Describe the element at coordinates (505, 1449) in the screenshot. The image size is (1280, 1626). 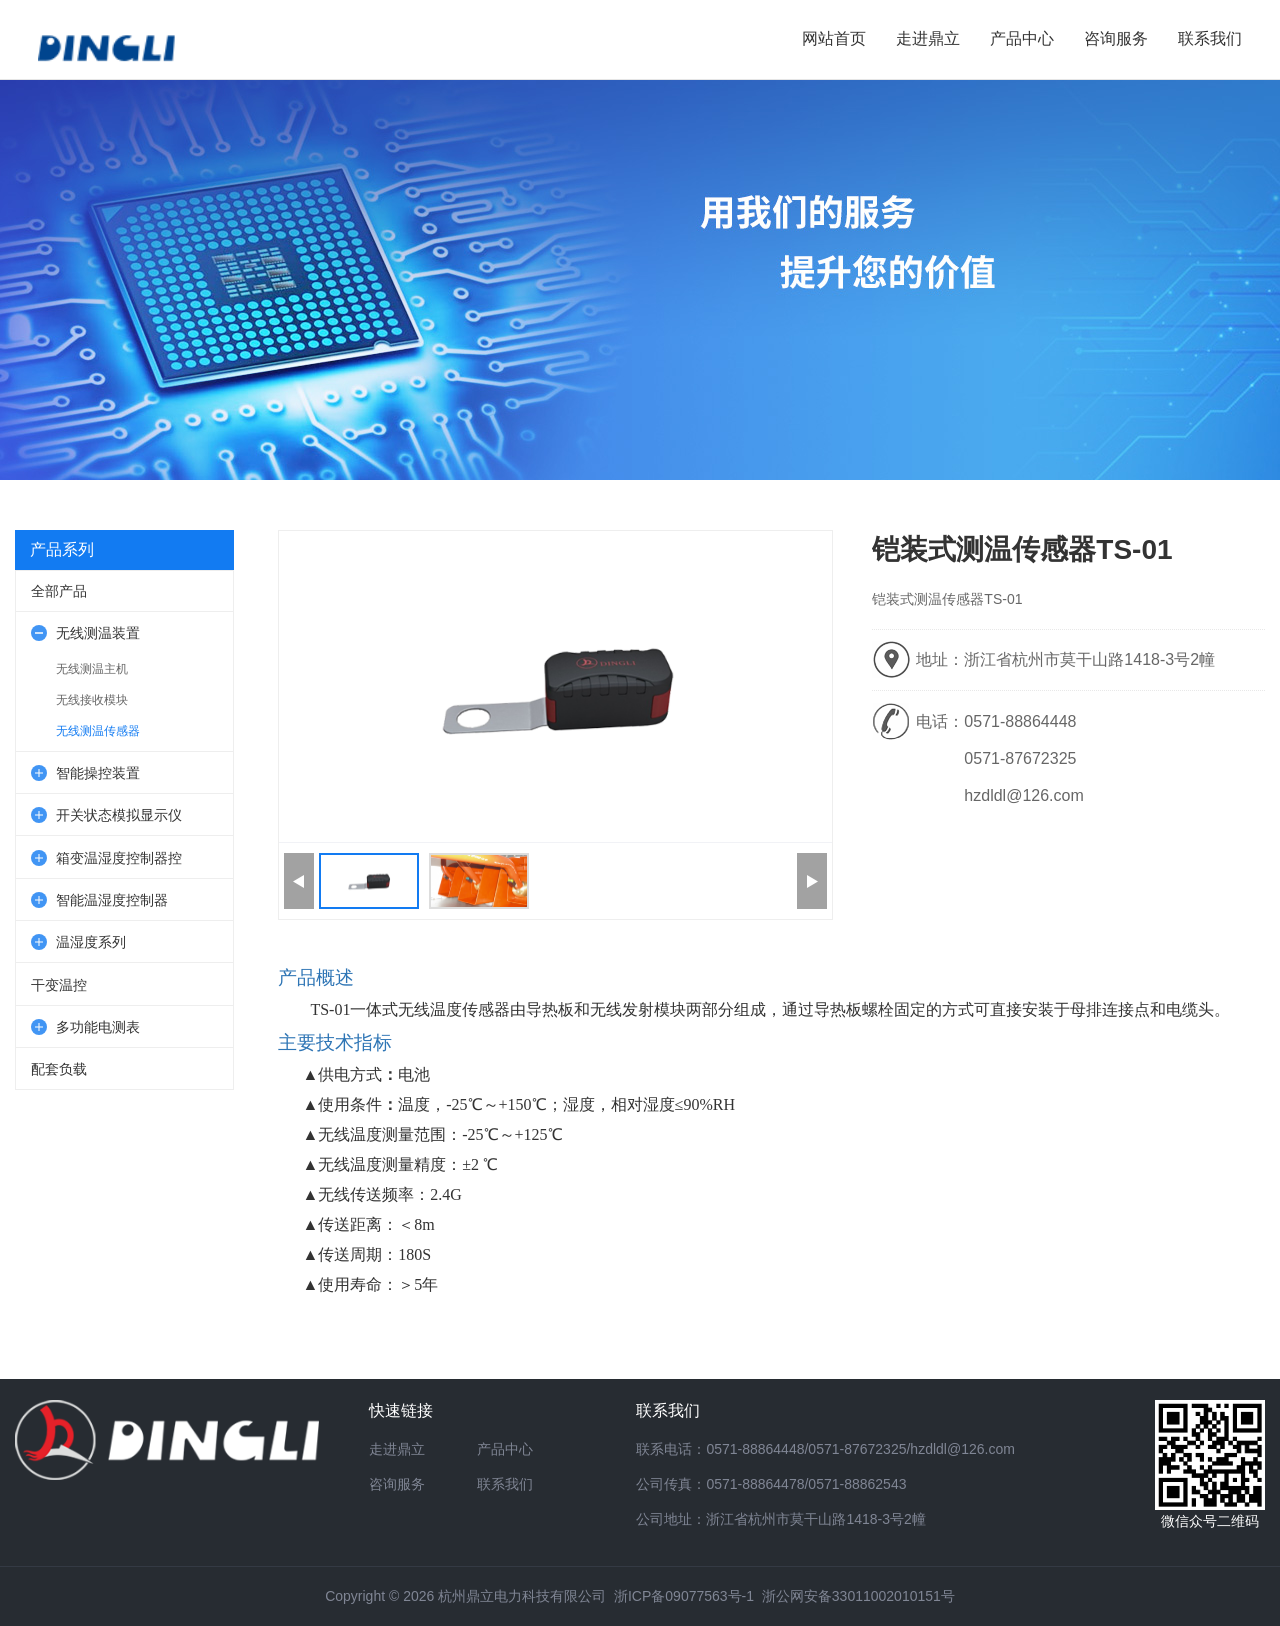
I see `产品中心` at that location.